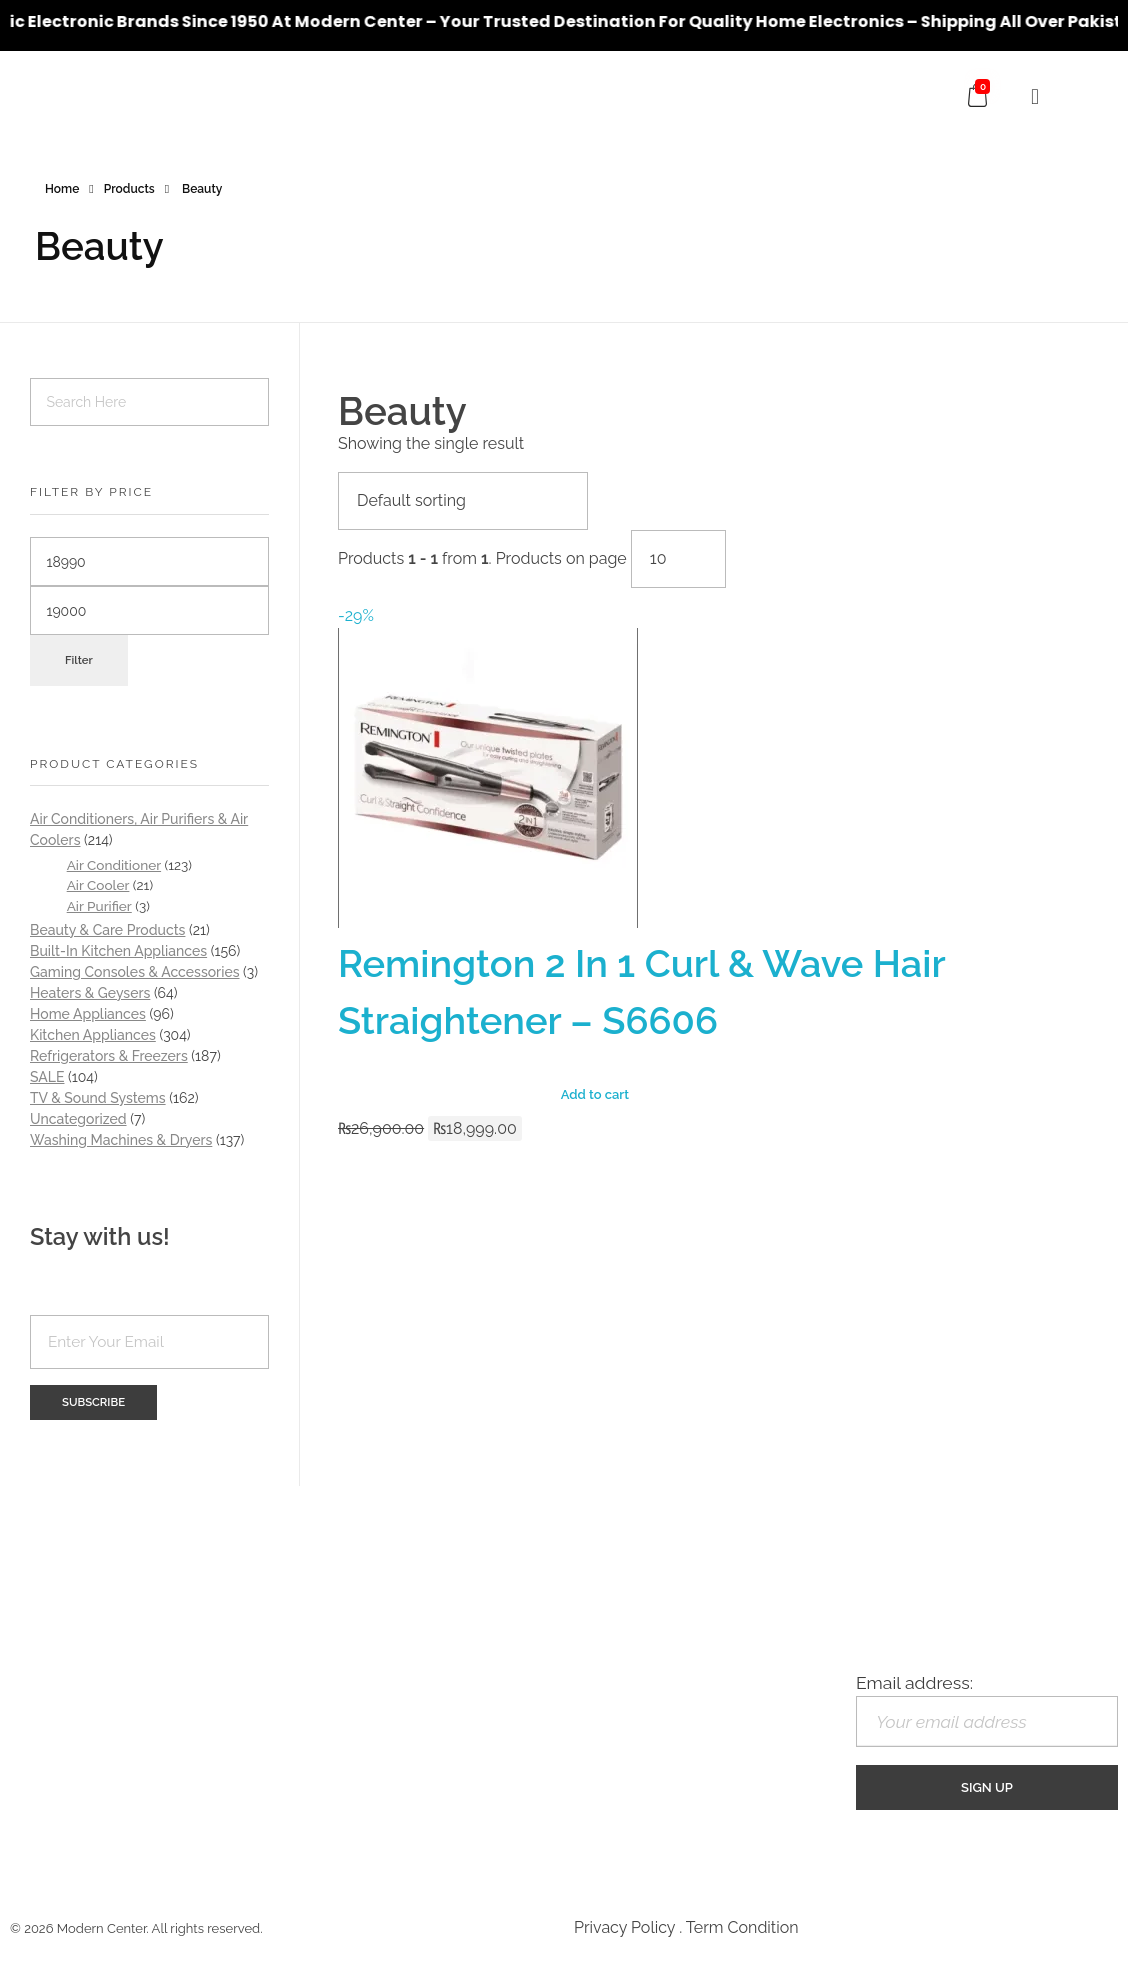 This screenshot has height=1966, width=1128. What do you see at coordinates (62, 189) in the screenshot?
I see `Home` at bounding box center [62, 189].